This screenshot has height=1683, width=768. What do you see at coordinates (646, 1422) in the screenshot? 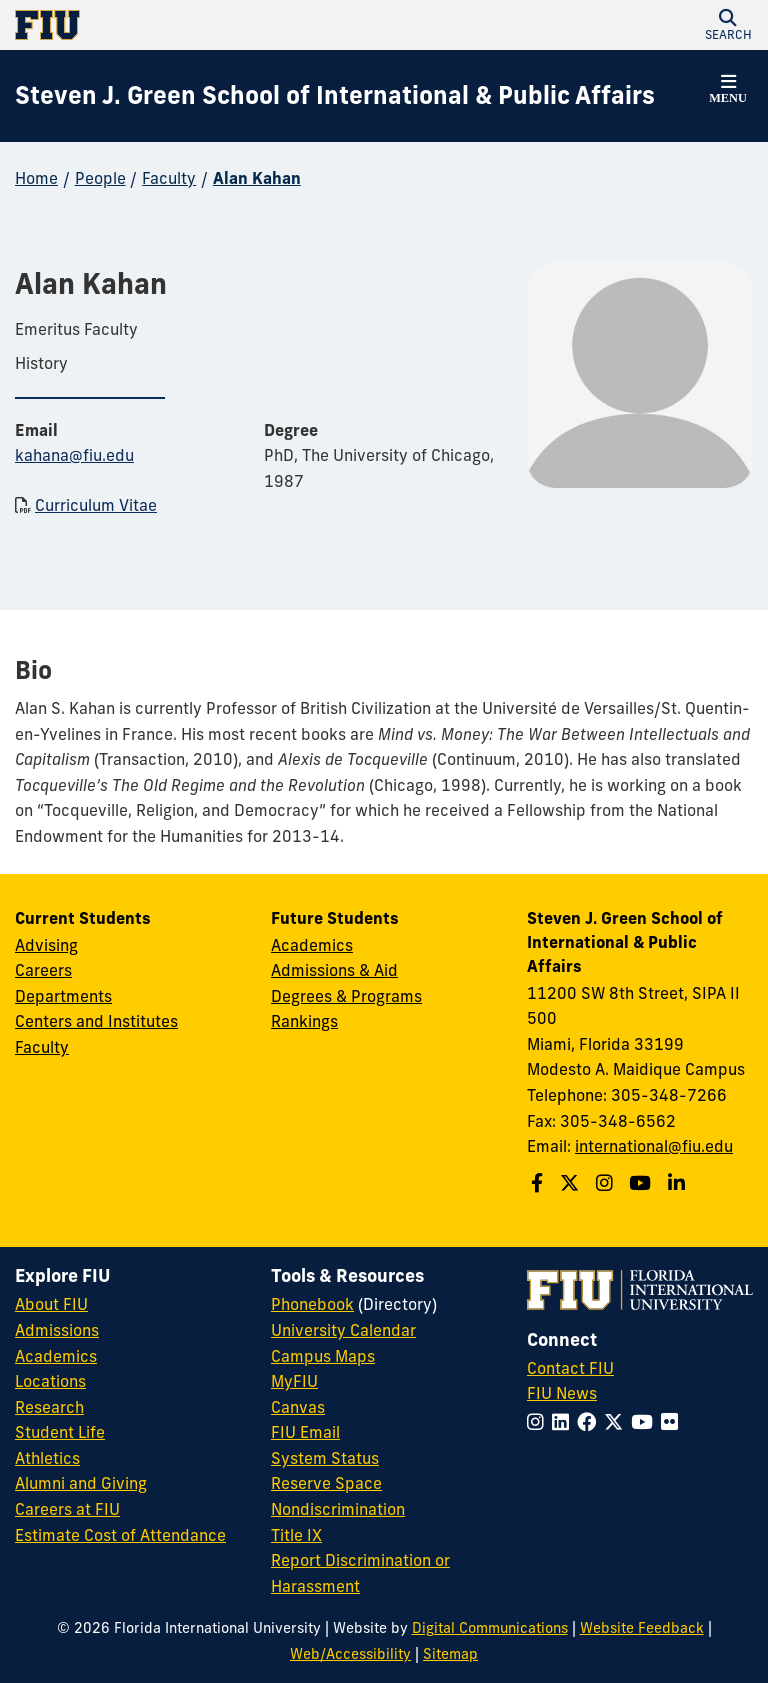
I see `[Follow FIU on YouTube]` at bounding box center [646, 1422].